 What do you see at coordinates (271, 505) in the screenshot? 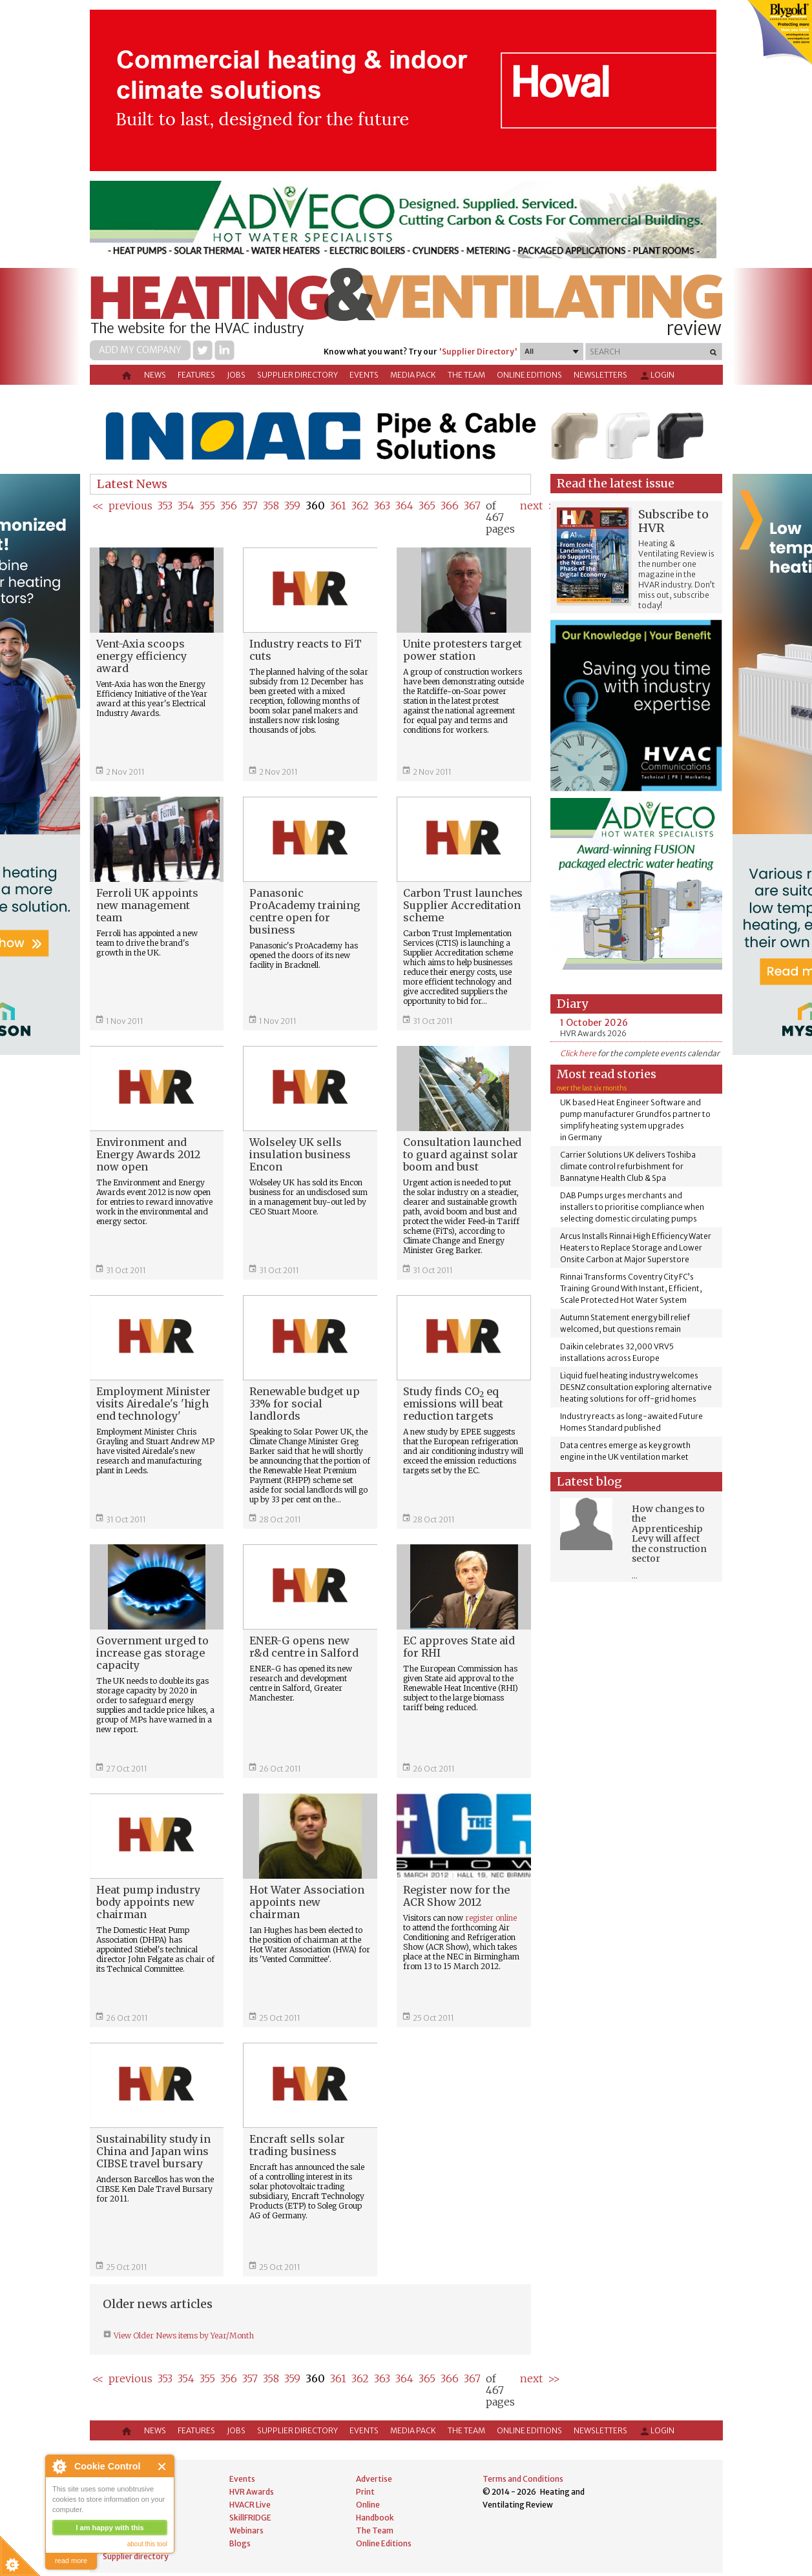
I see `358` at bounding box center [271, 505].